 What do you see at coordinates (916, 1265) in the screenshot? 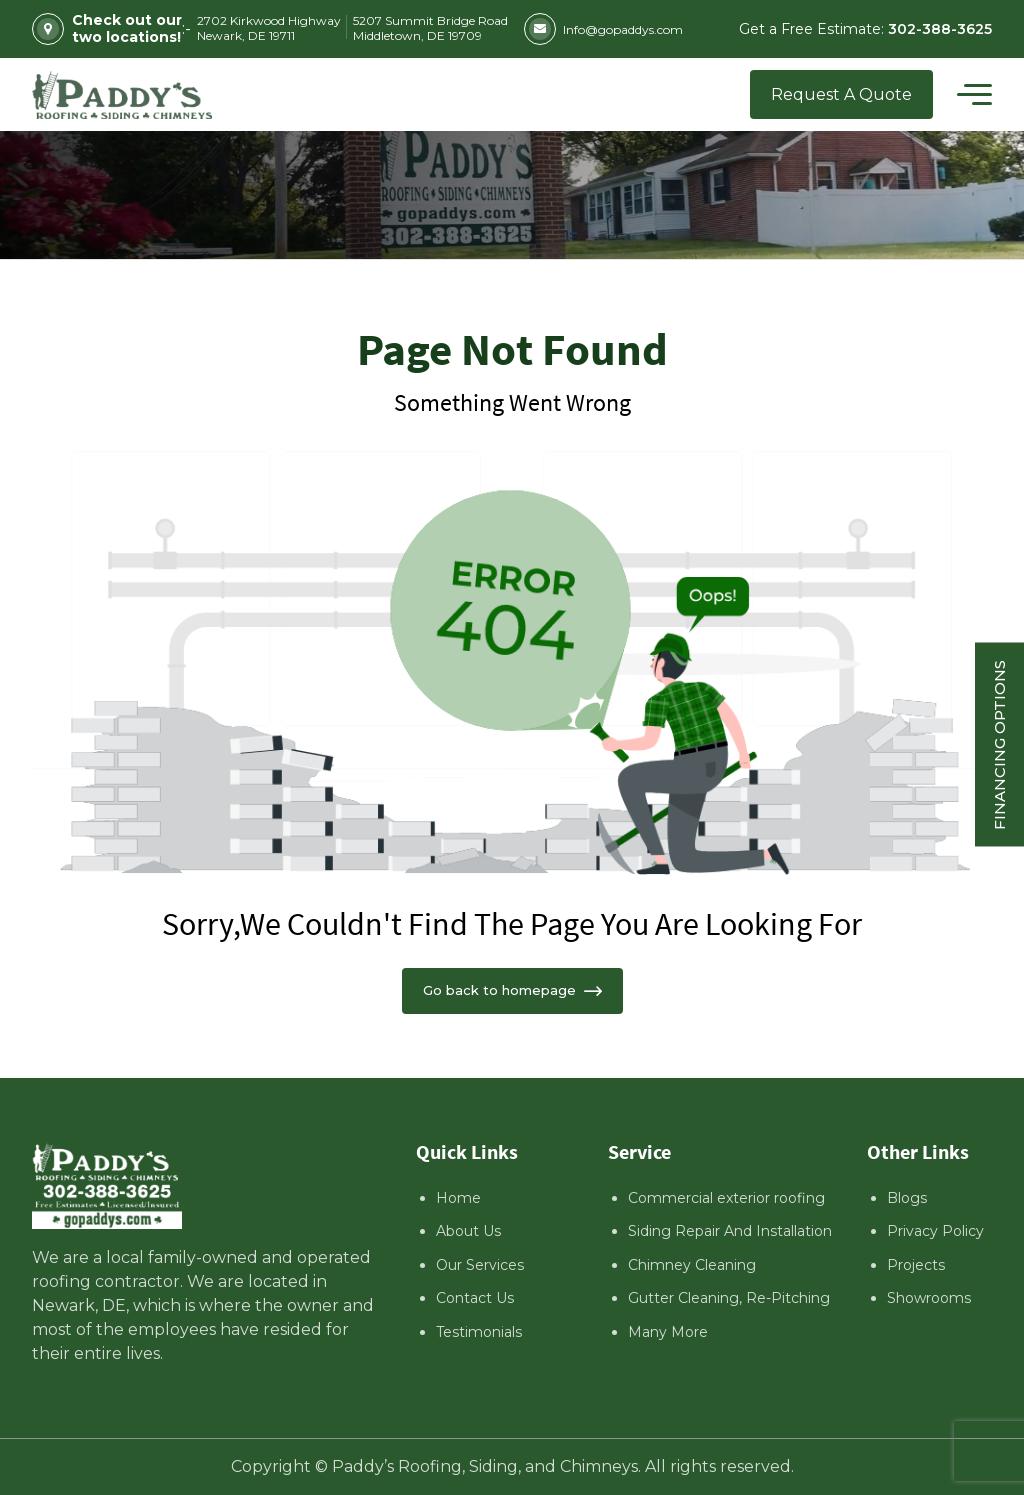
I see `Projects` at bounding box center [916, 1265].